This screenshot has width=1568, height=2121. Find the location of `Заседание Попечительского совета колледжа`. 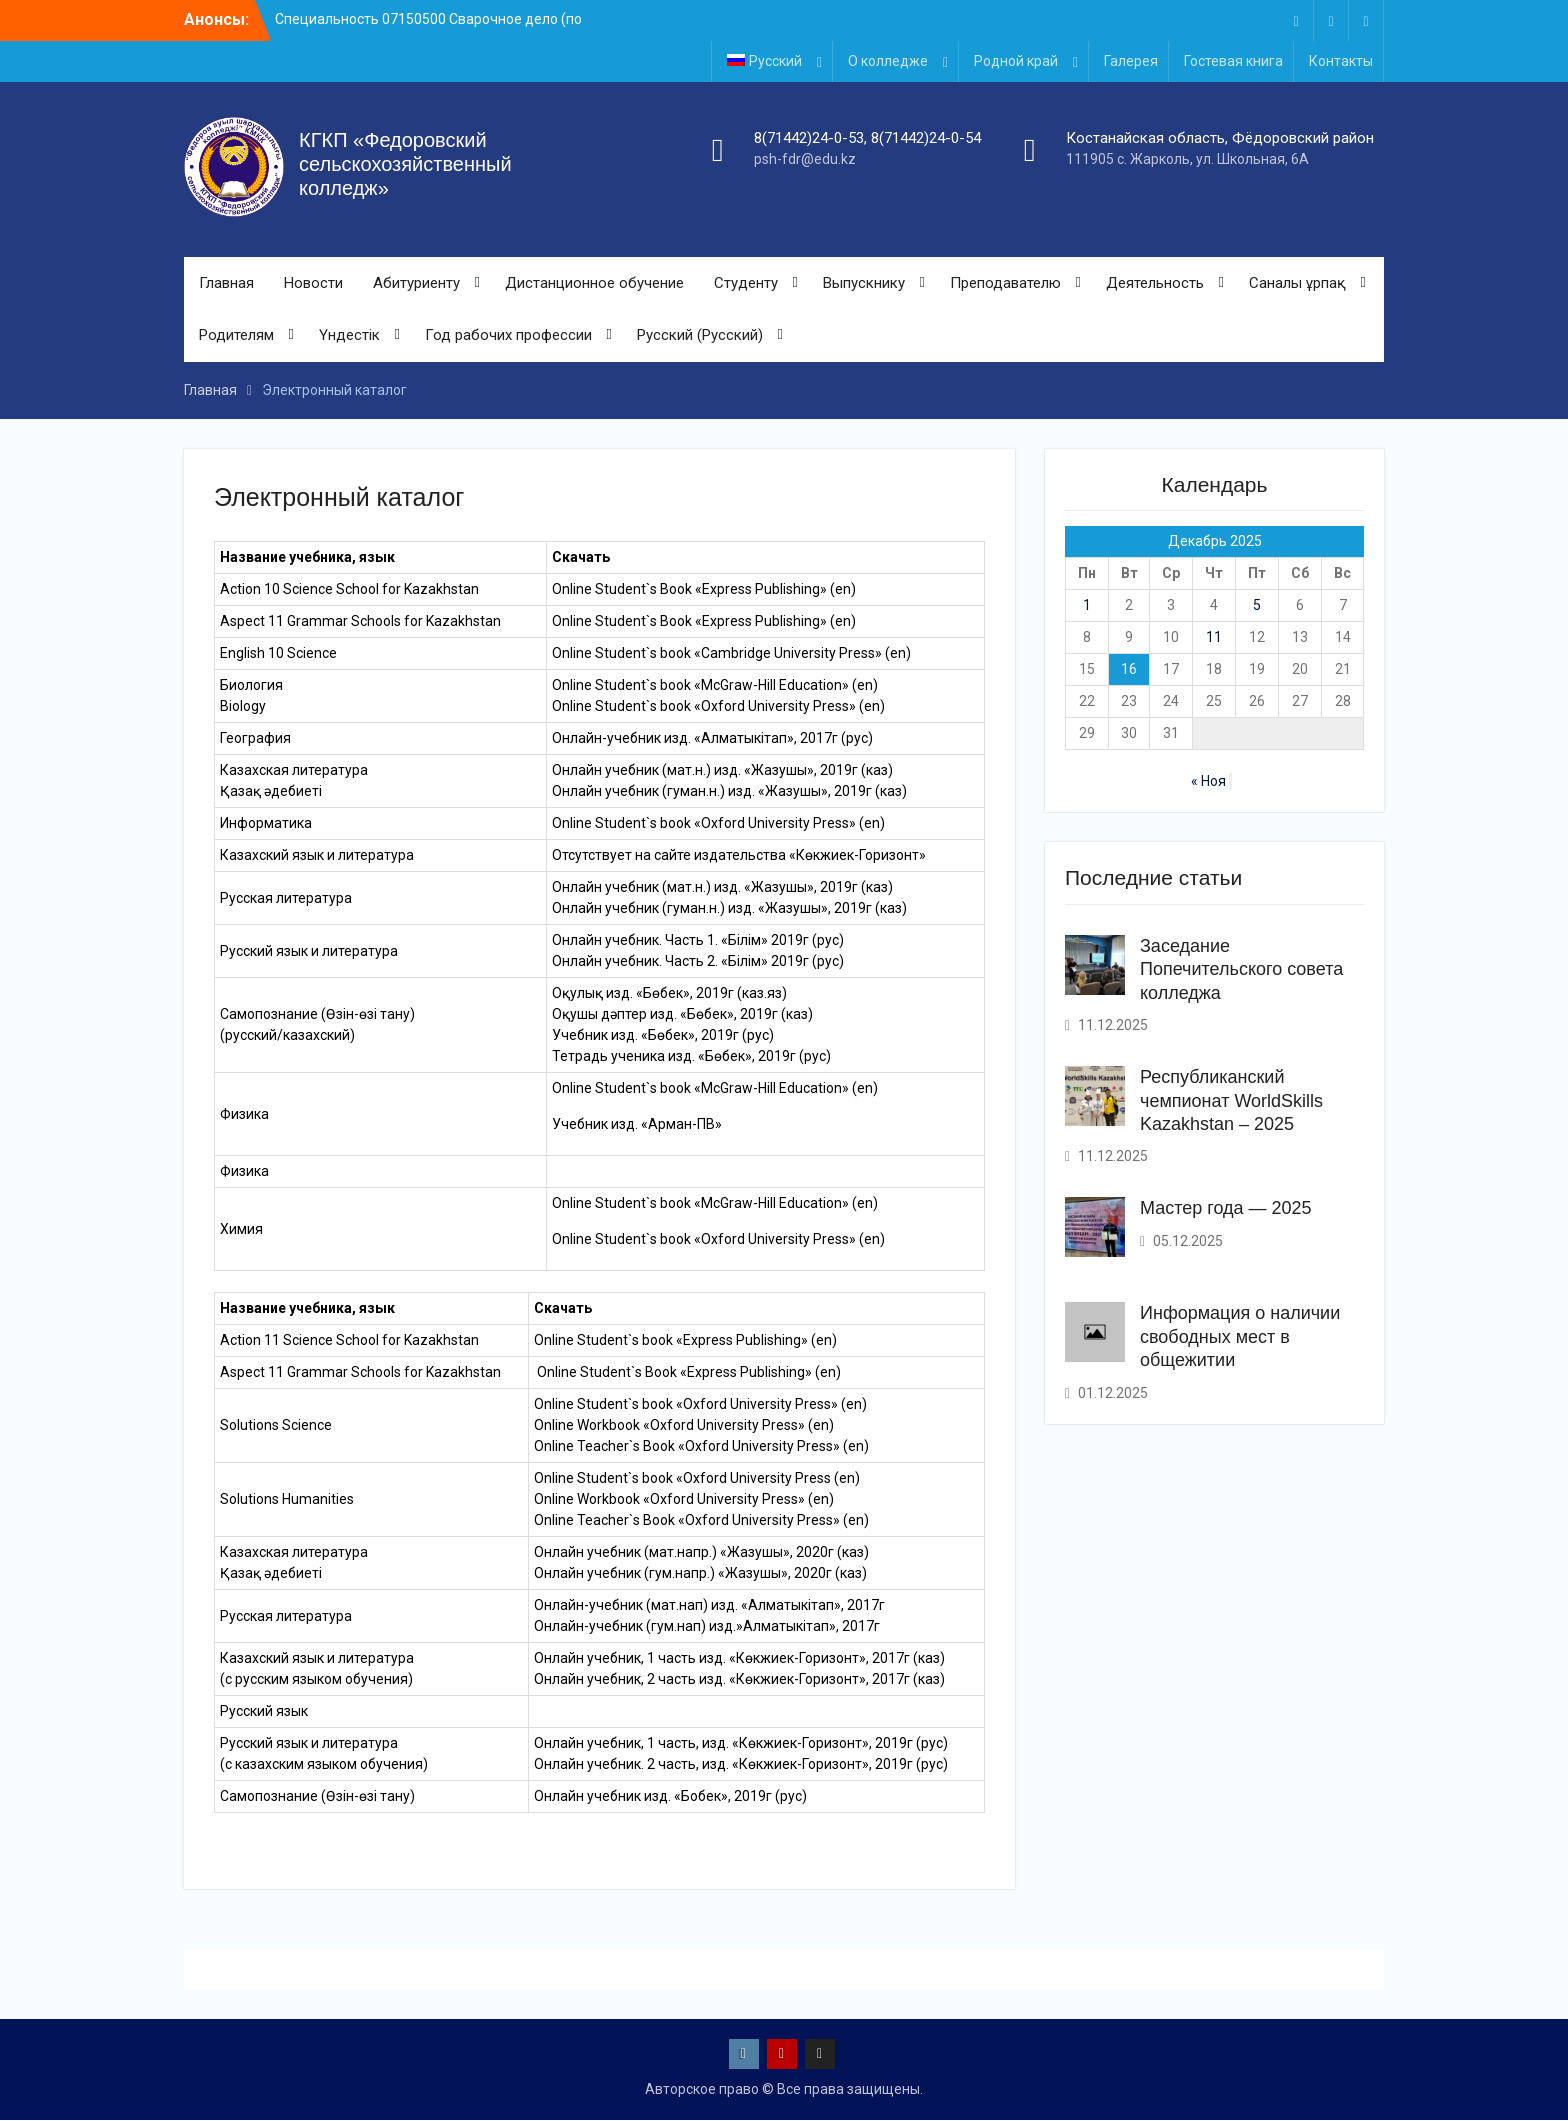

Заседание Попечительского совета колледжа is located at coordinates (1241, 969).